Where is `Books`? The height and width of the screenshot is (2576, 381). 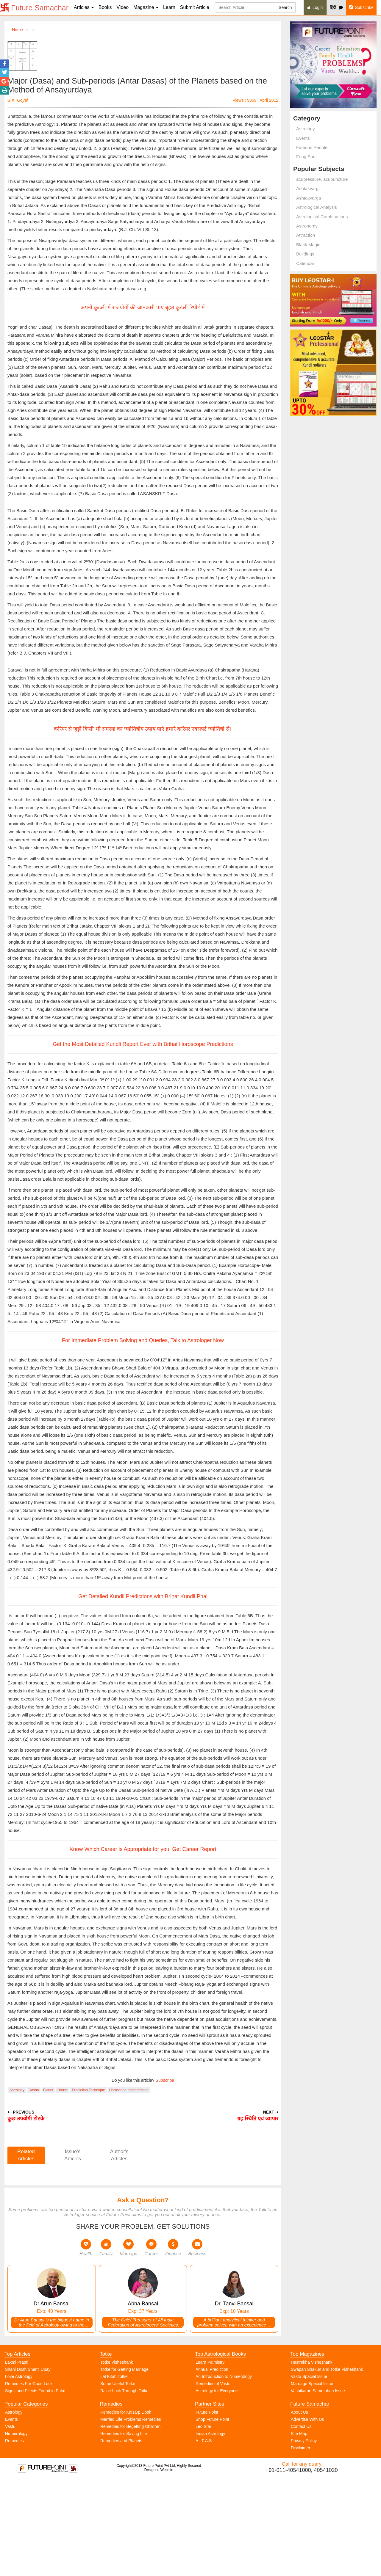
Books is located at coordinates (105, 7).